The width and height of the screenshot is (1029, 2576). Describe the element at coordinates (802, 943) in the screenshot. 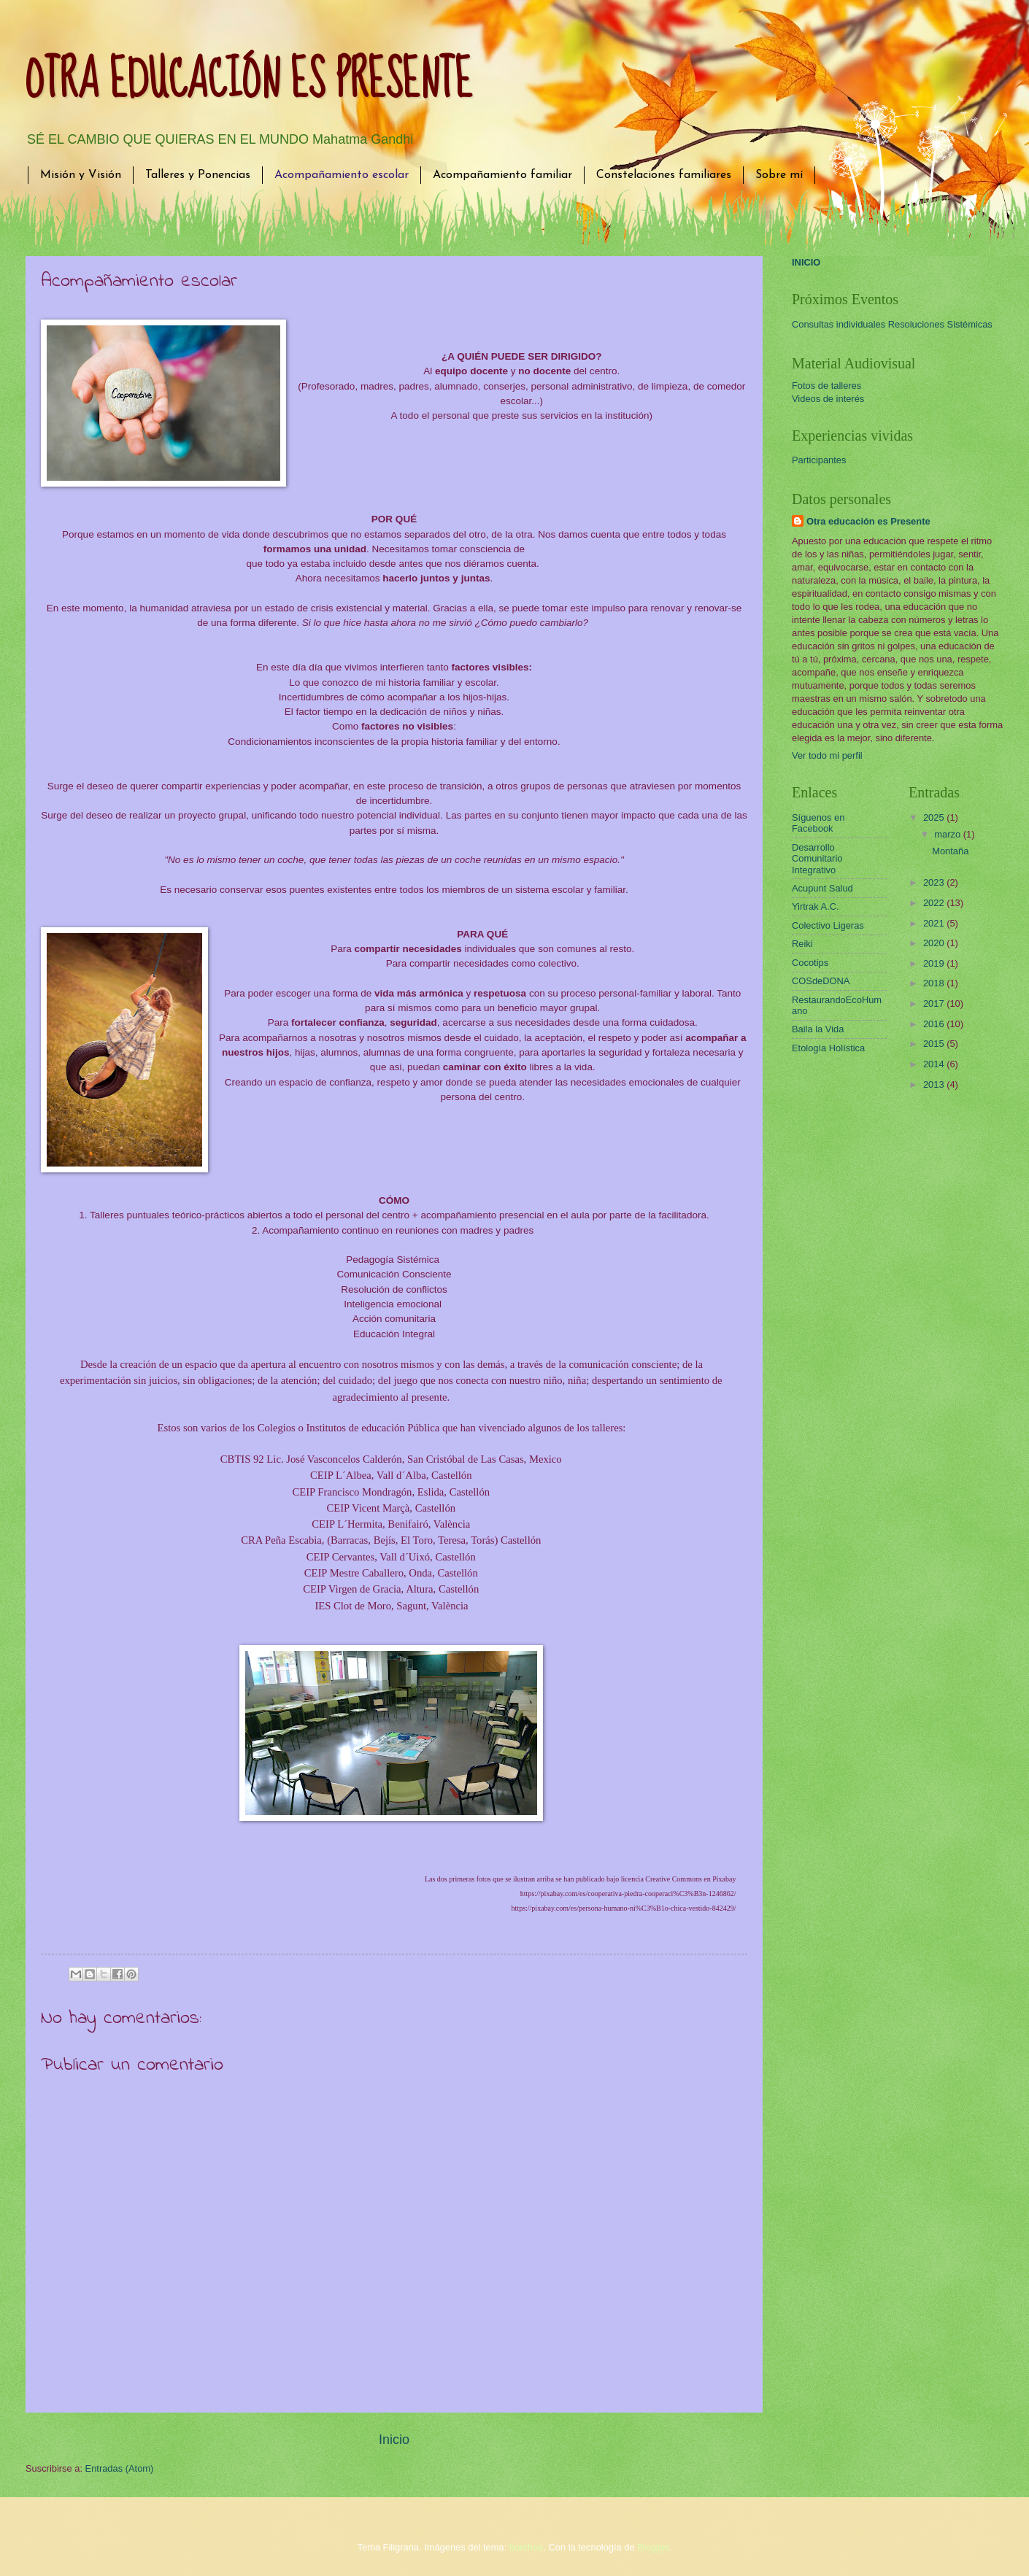

I see `Reiki` at that location.